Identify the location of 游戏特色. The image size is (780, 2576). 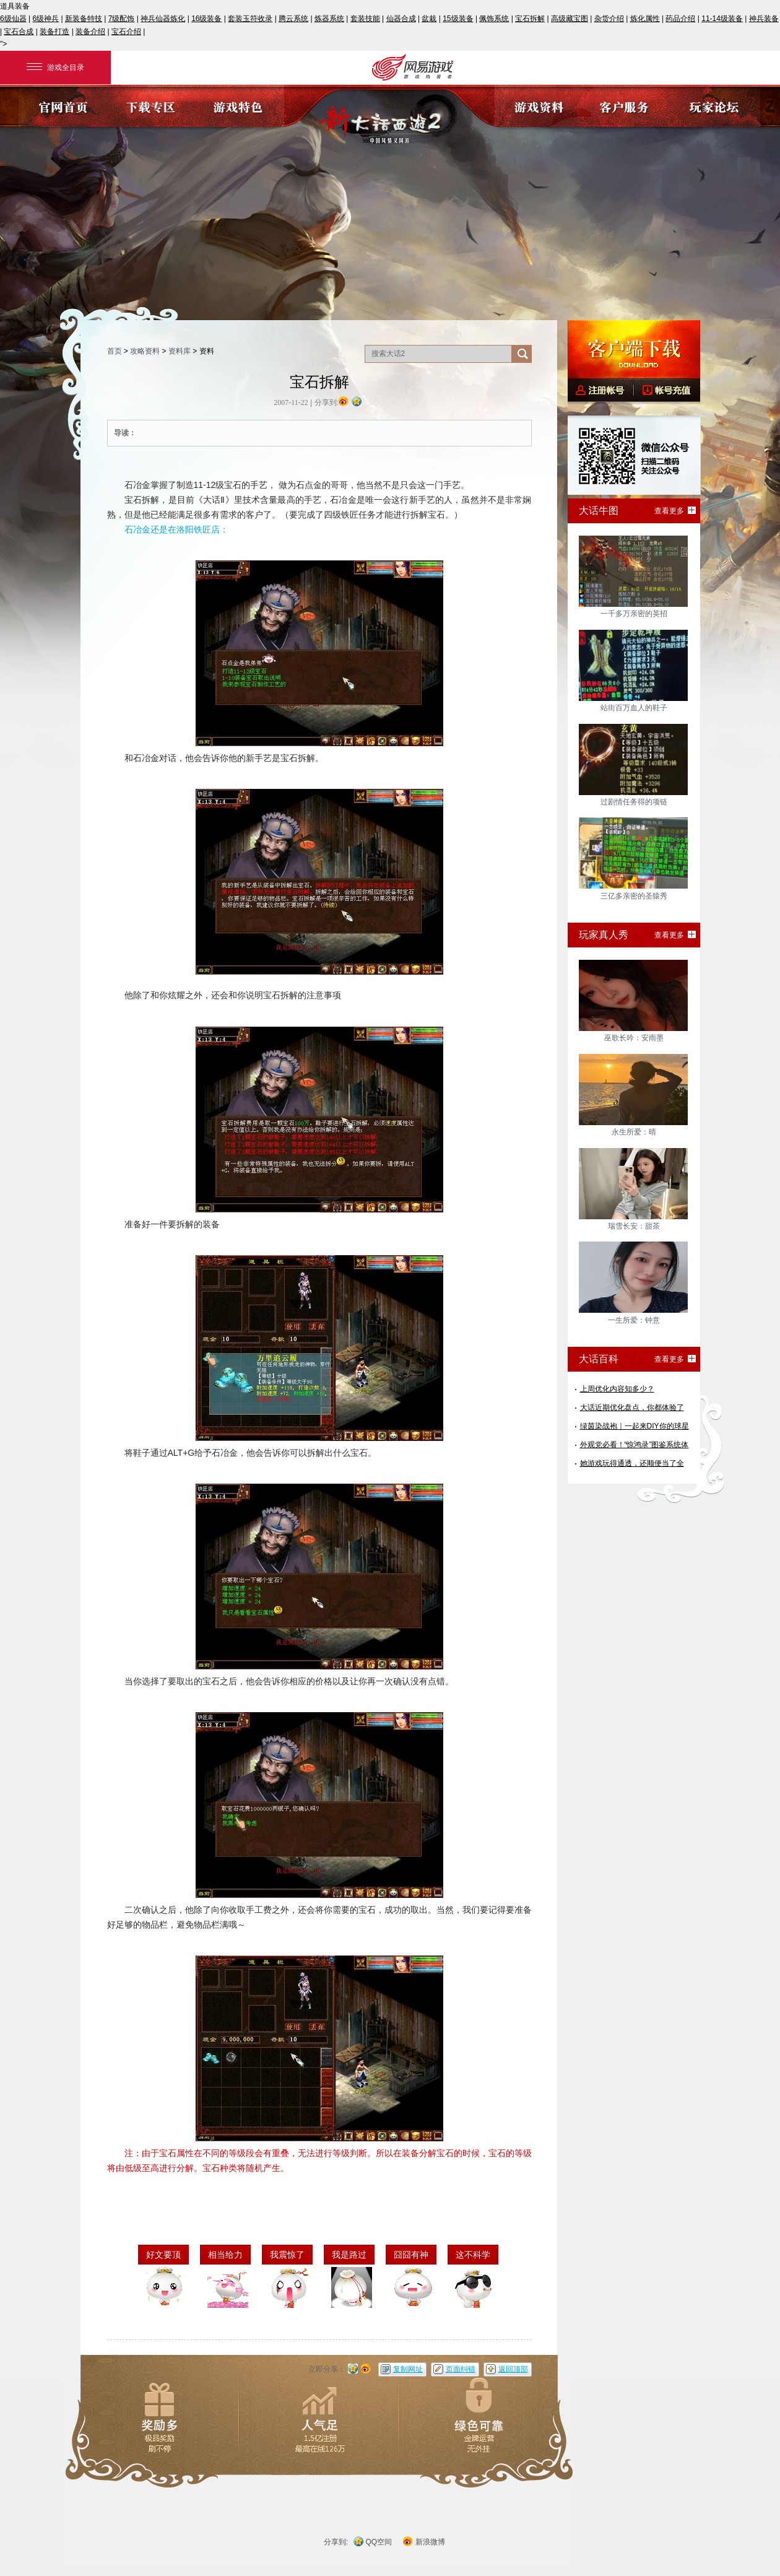
(240, 106).